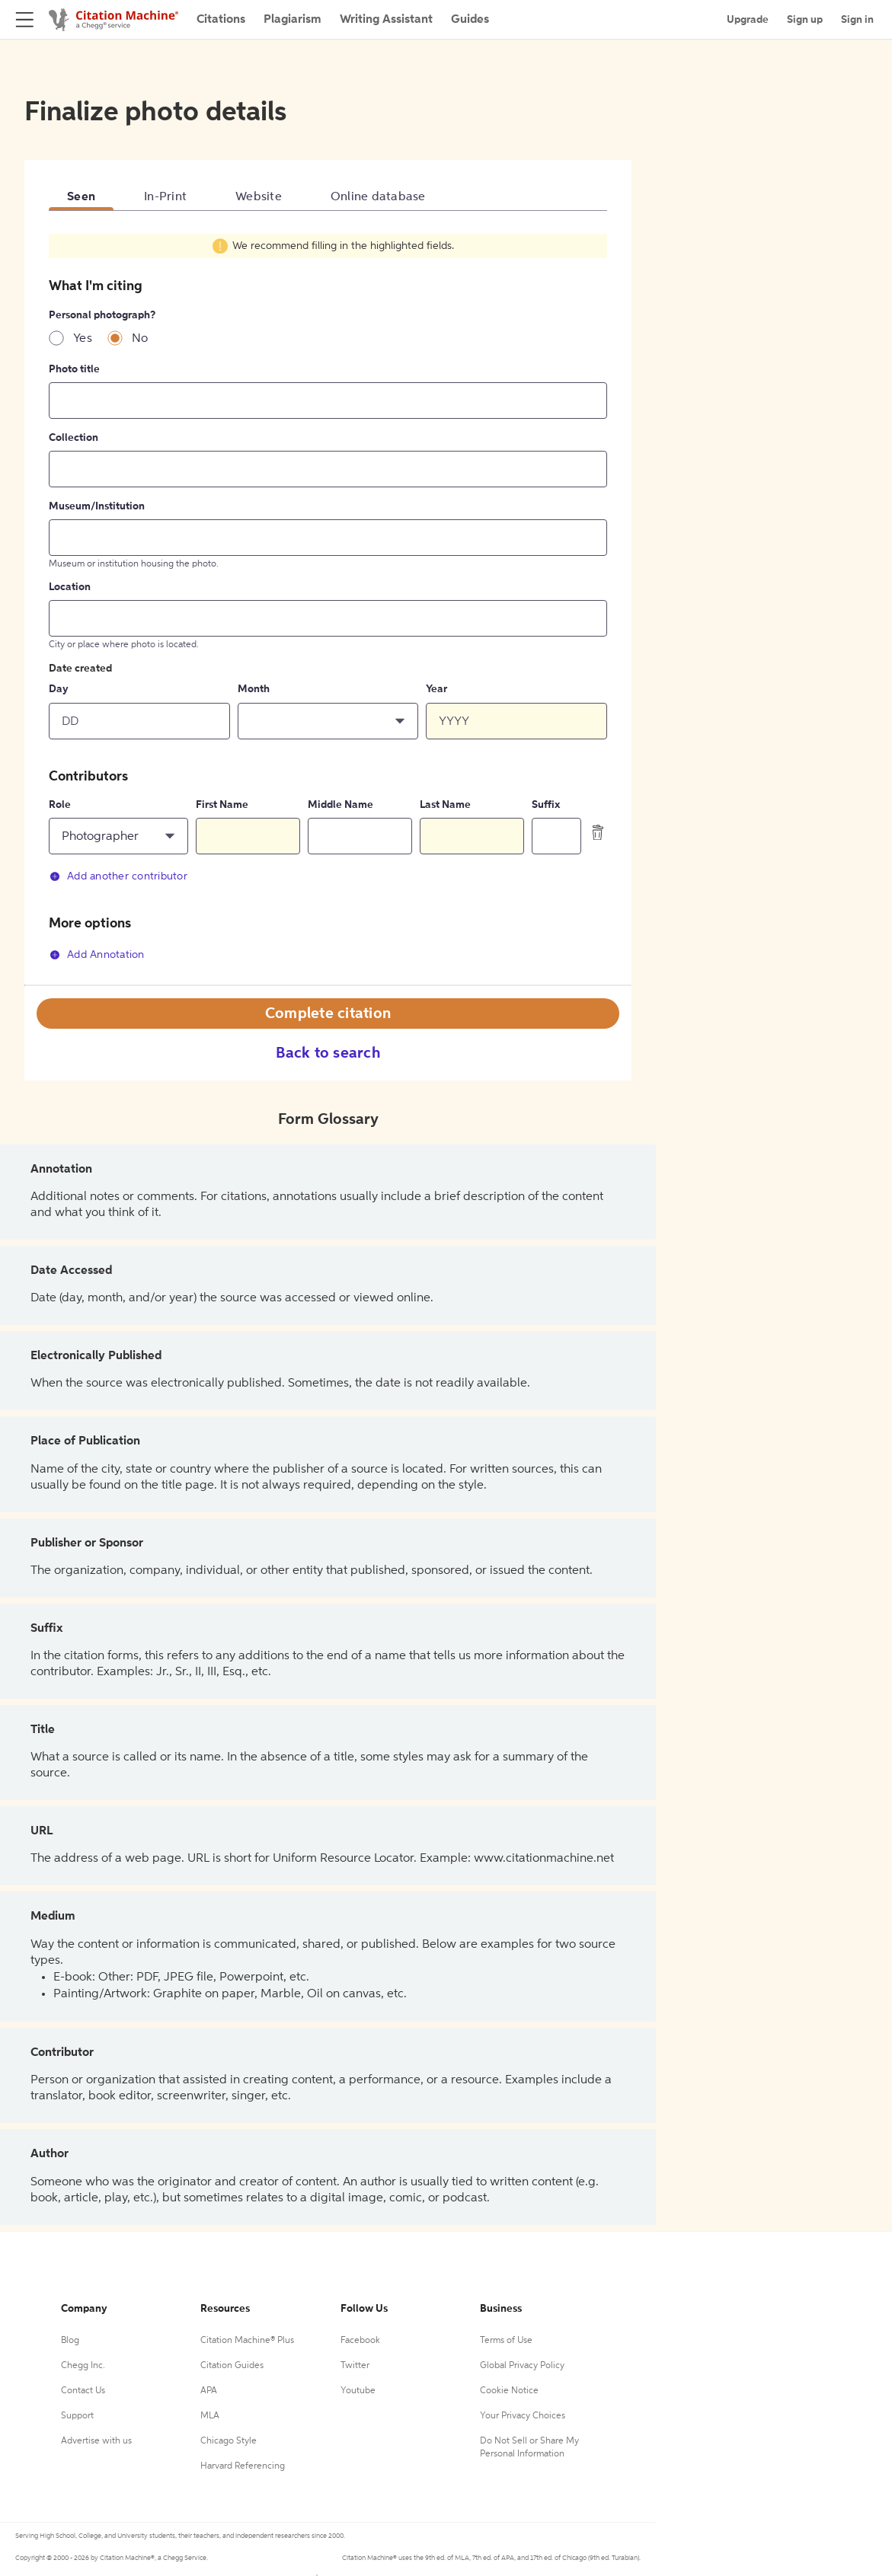  What do you see at coordinates (221, 20) in the screenshot?
I see `Citations` at bounding box center [221, 20].